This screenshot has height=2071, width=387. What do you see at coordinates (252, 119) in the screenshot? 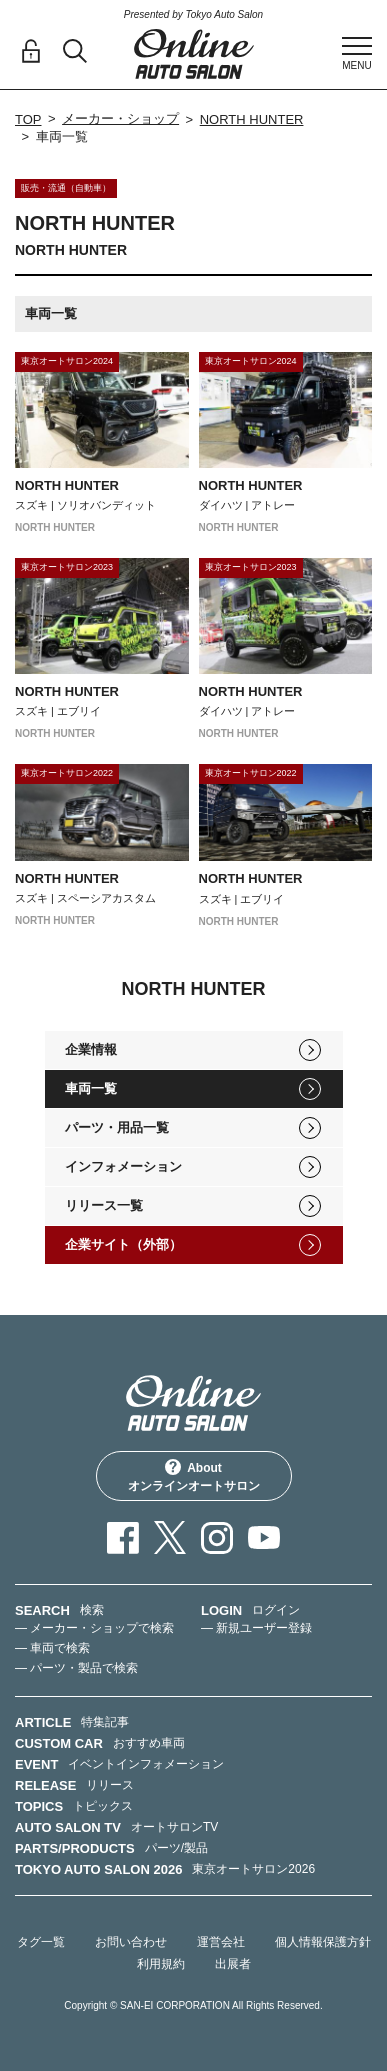
I see `NORTH HUNTER` at bounding box center [252, 119].